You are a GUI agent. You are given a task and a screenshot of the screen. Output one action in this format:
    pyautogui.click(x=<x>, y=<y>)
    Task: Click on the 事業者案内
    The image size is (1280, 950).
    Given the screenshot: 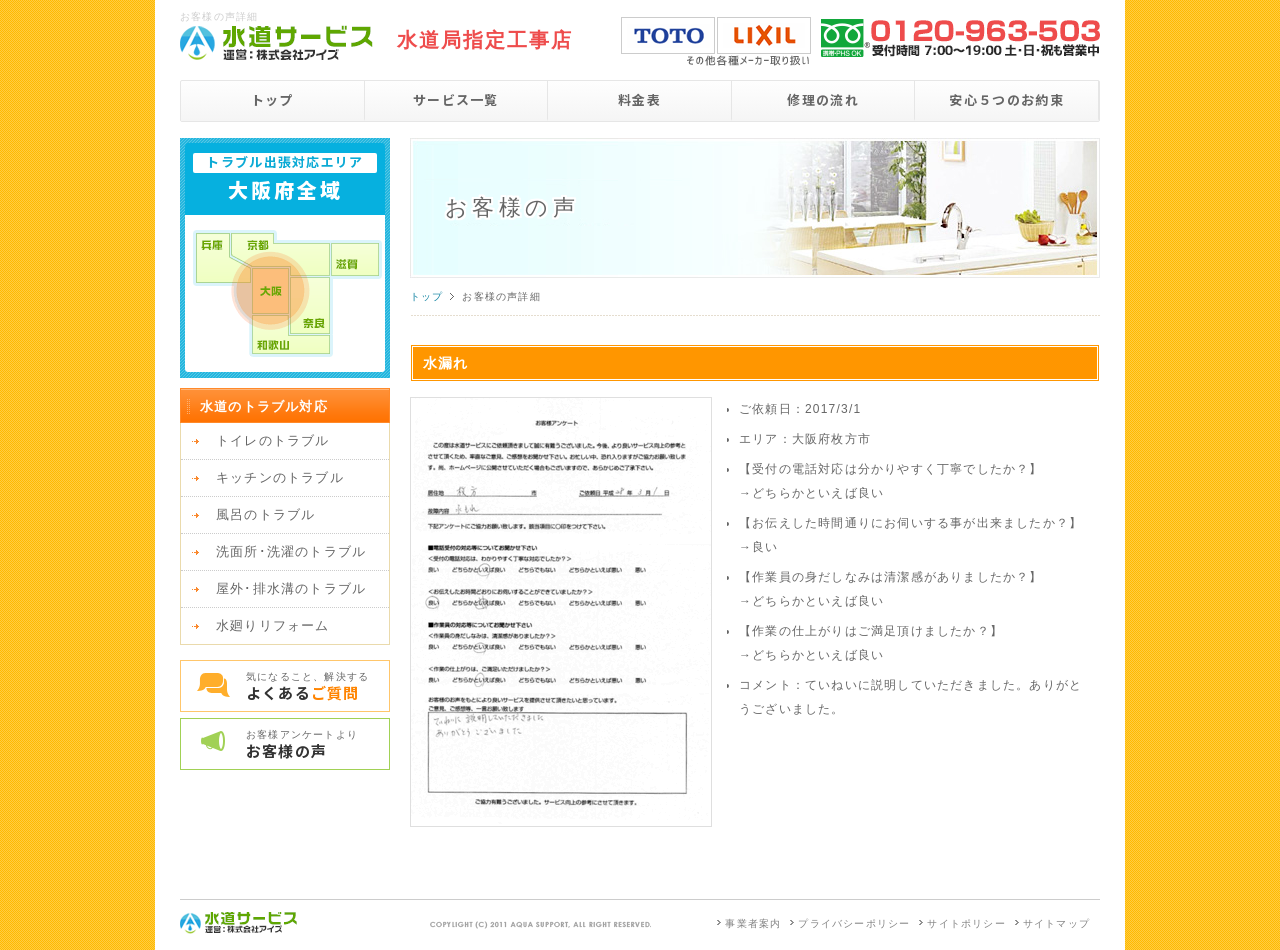 What is the action you would take?
    pyautogui.click(x=753, y=923)
    